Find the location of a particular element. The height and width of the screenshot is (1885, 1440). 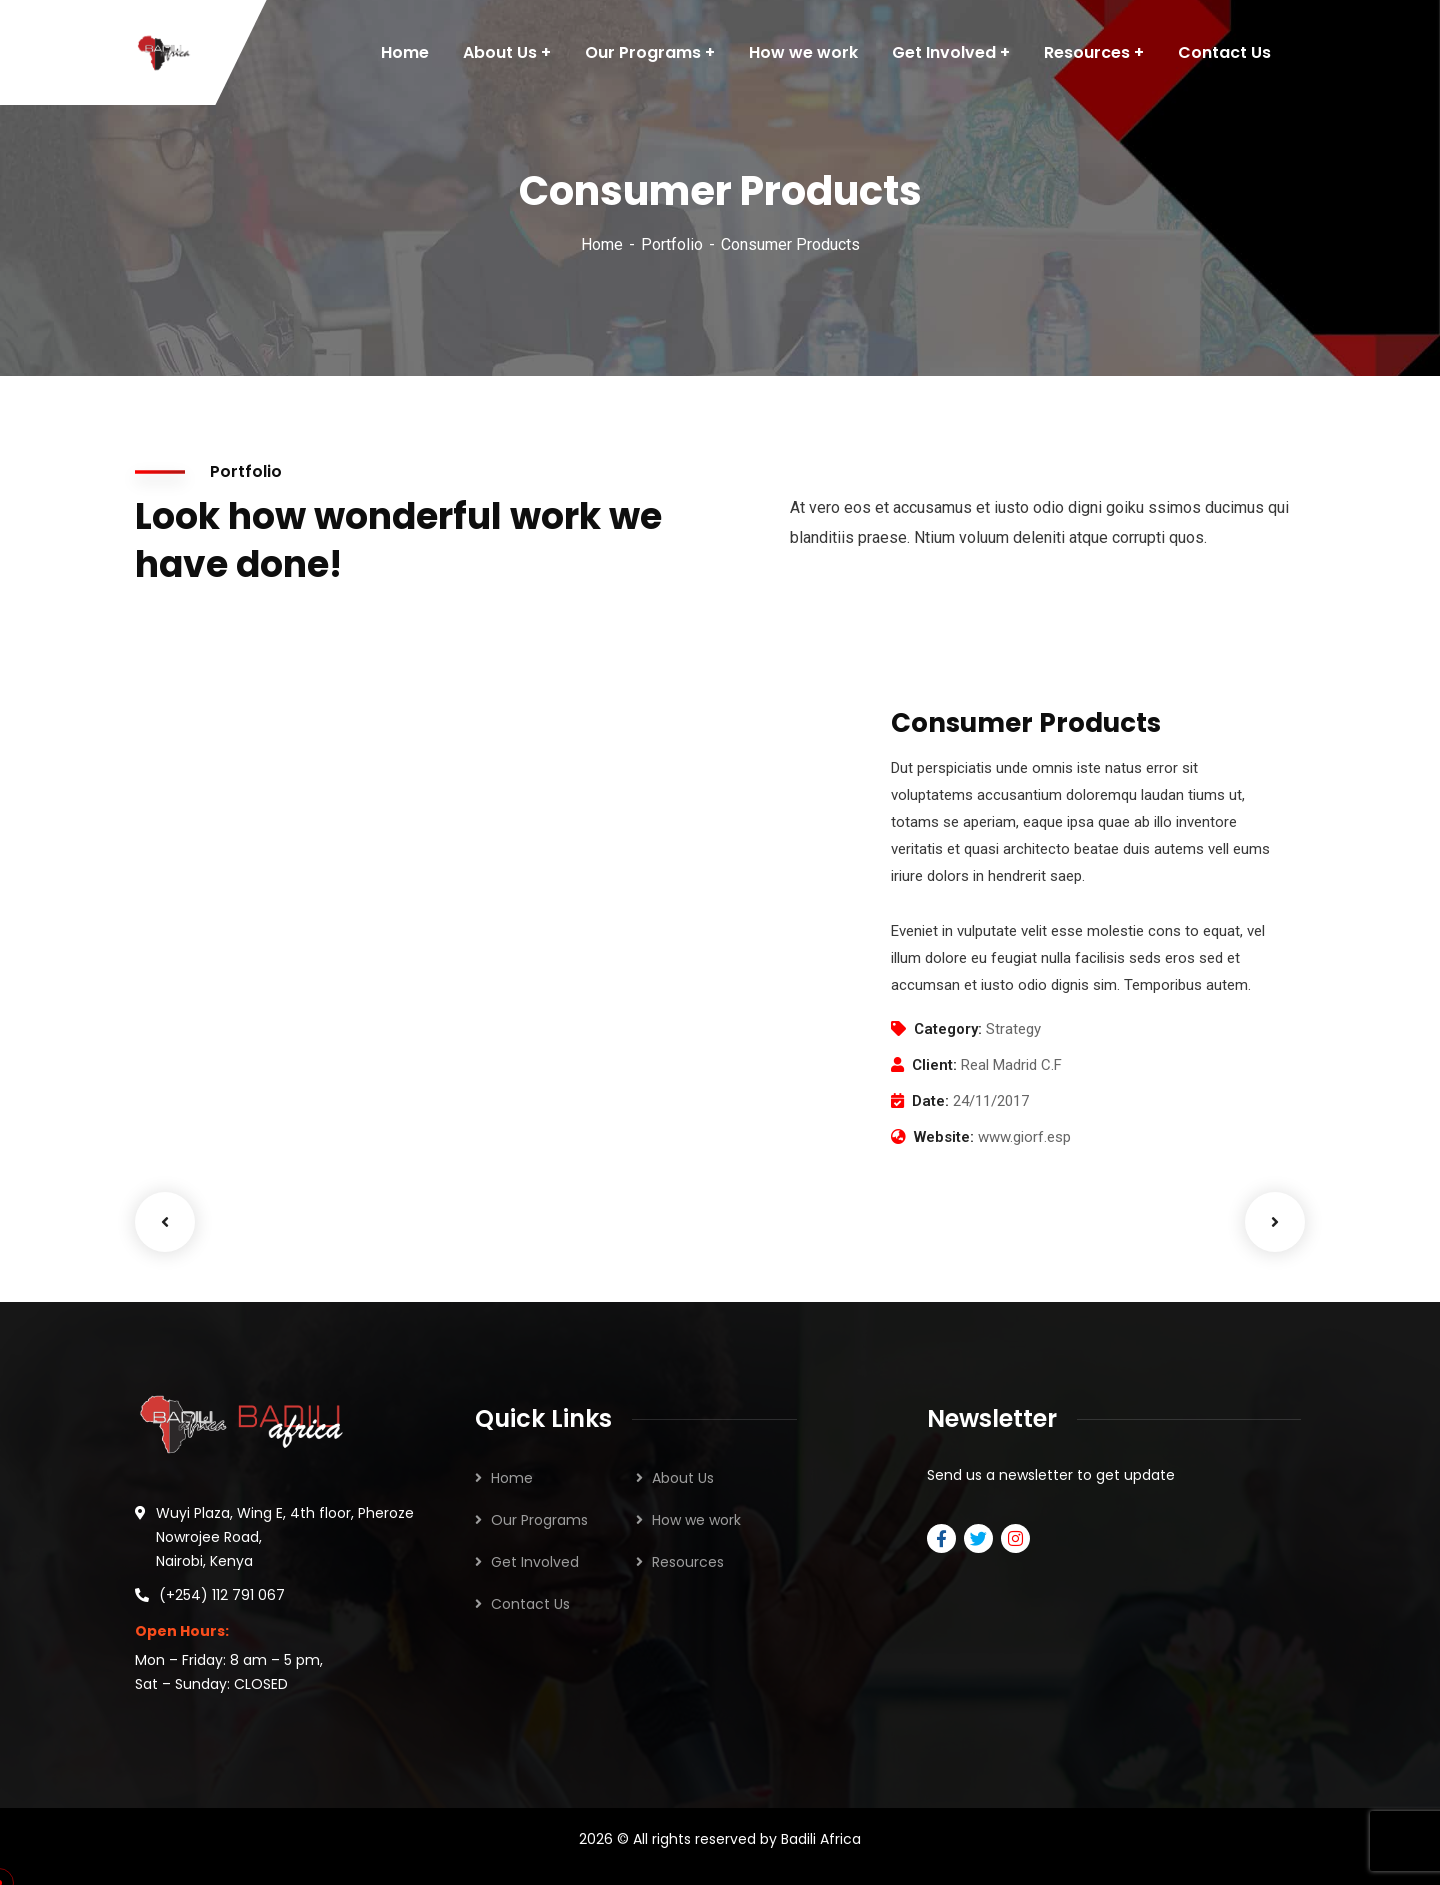

Previous is located at coordinates (165, 1222).